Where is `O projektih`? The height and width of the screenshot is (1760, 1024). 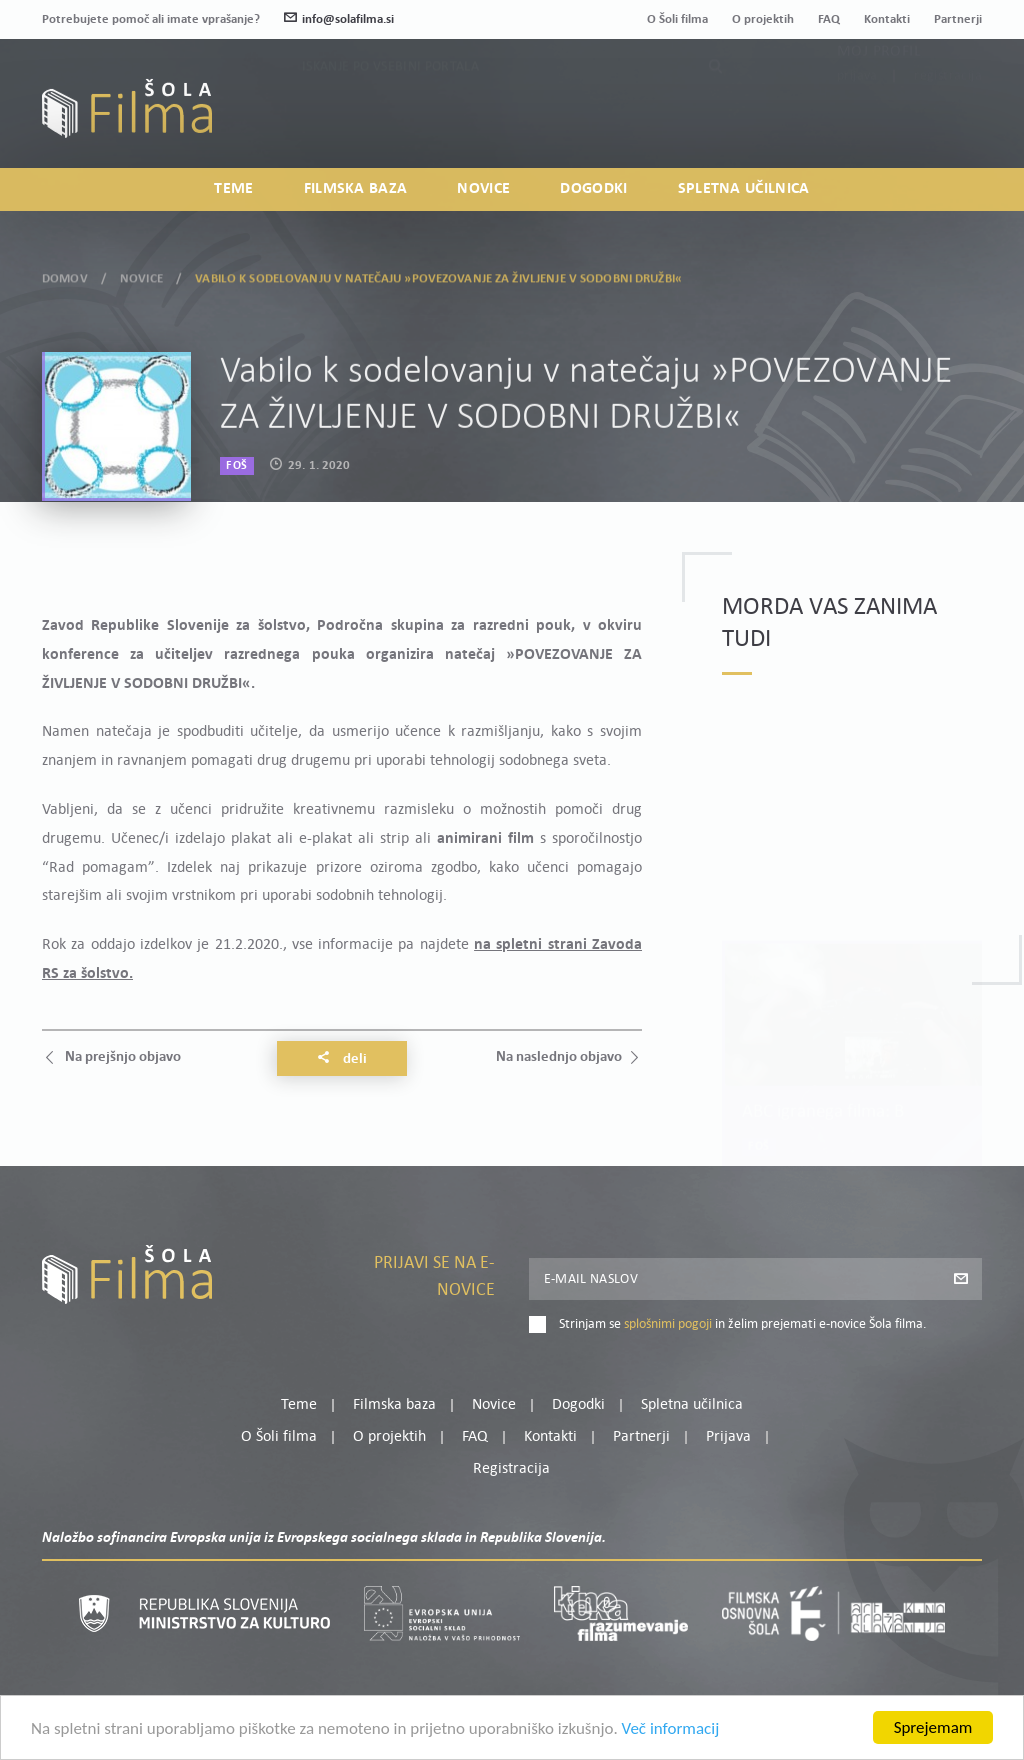
O projektih is located at coordinates (763, 19).